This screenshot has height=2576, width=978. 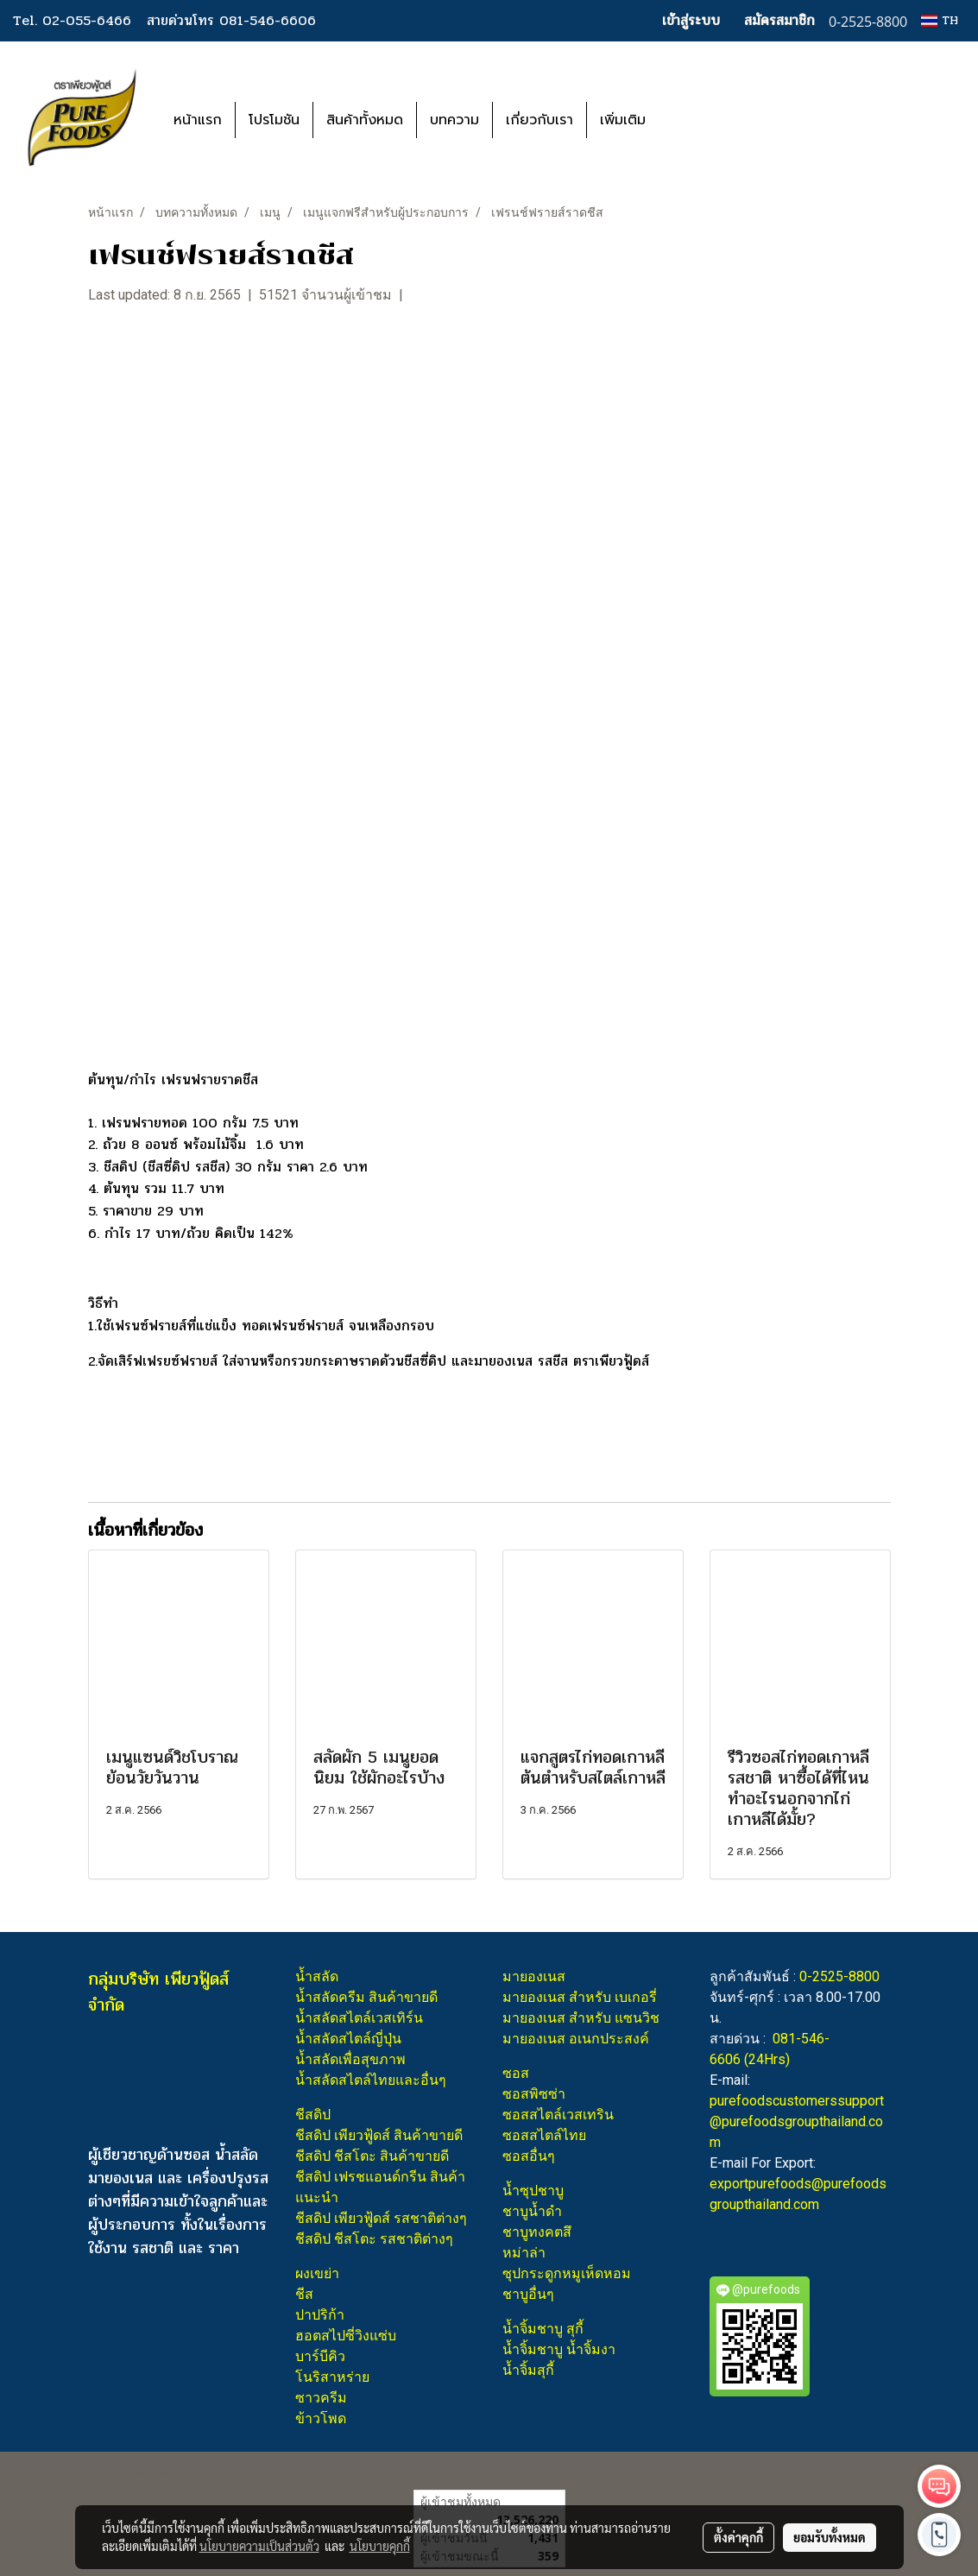 What do you see at coordinates (558, 2114) in the screenshot?
I see `ซอสสไตล์เวสเทริน` at bounding box center [558, 2114].